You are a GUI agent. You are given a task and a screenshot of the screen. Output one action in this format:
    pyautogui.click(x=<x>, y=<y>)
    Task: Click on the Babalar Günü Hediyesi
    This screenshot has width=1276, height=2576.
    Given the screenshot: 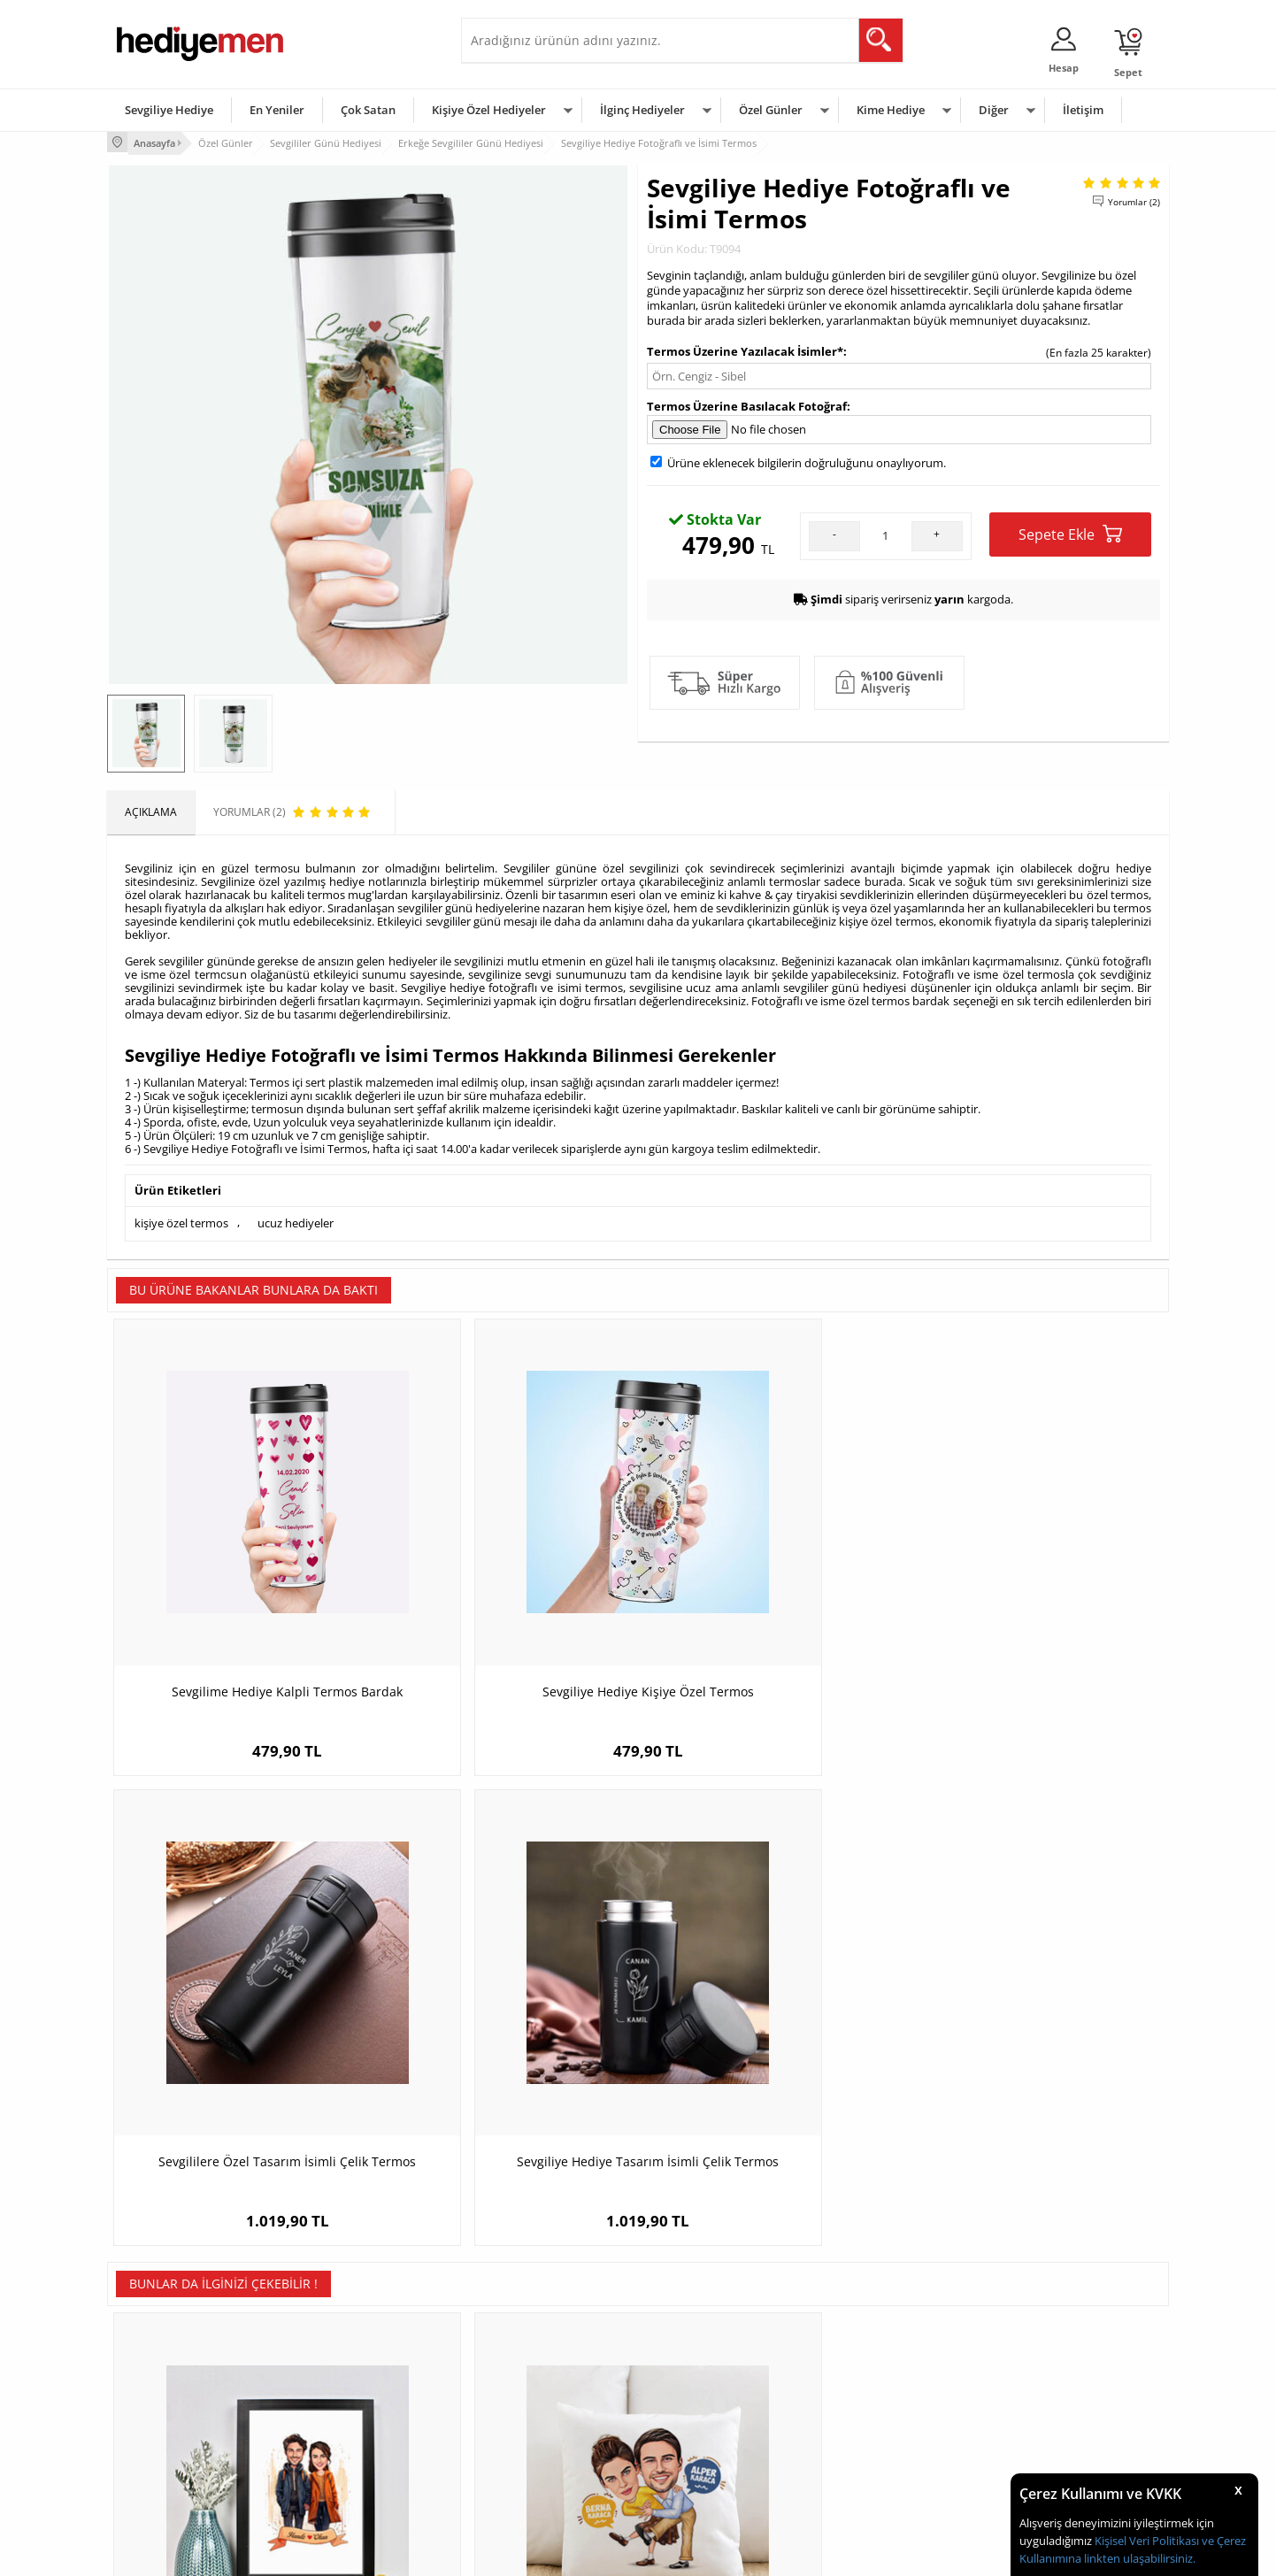 What is the action you would take?
    pyautogui.click(x=703, y=2478)
    